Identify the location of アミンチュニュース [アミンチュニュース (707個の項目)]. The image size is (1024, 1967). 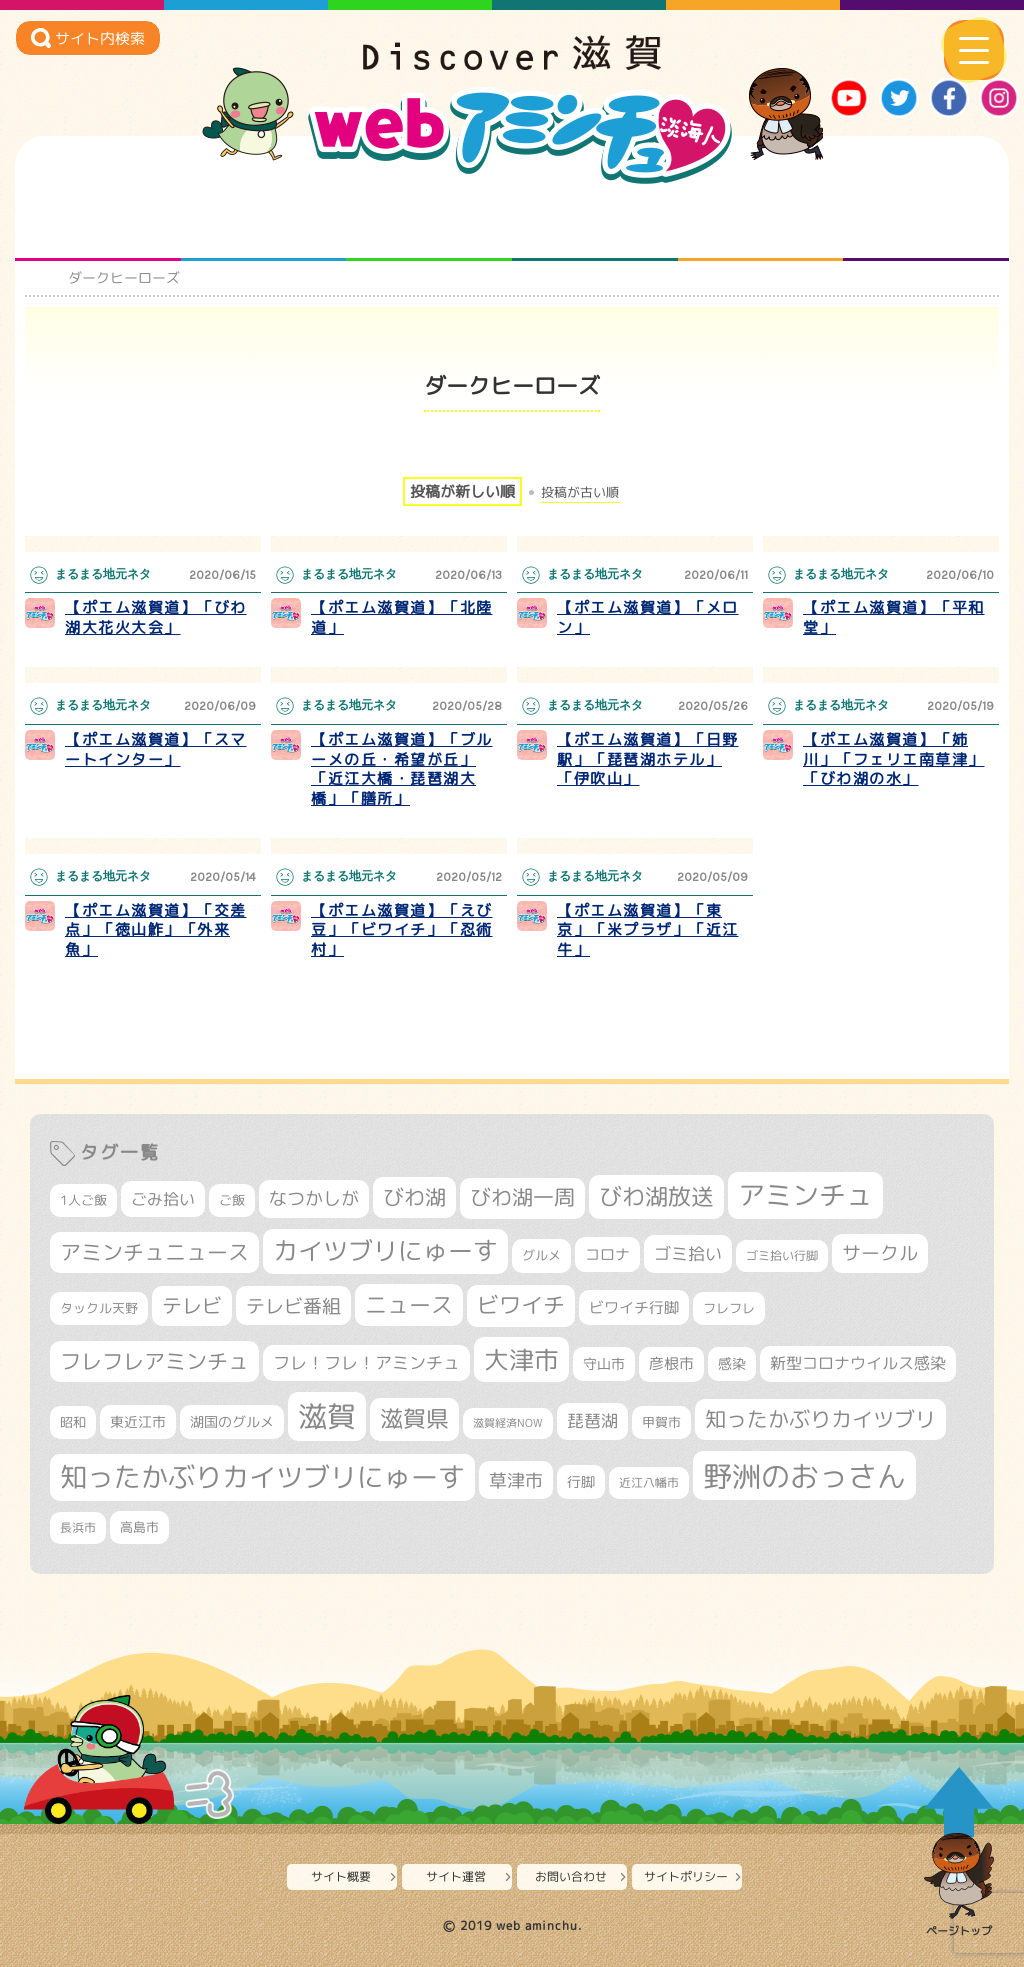
(154, 1252).